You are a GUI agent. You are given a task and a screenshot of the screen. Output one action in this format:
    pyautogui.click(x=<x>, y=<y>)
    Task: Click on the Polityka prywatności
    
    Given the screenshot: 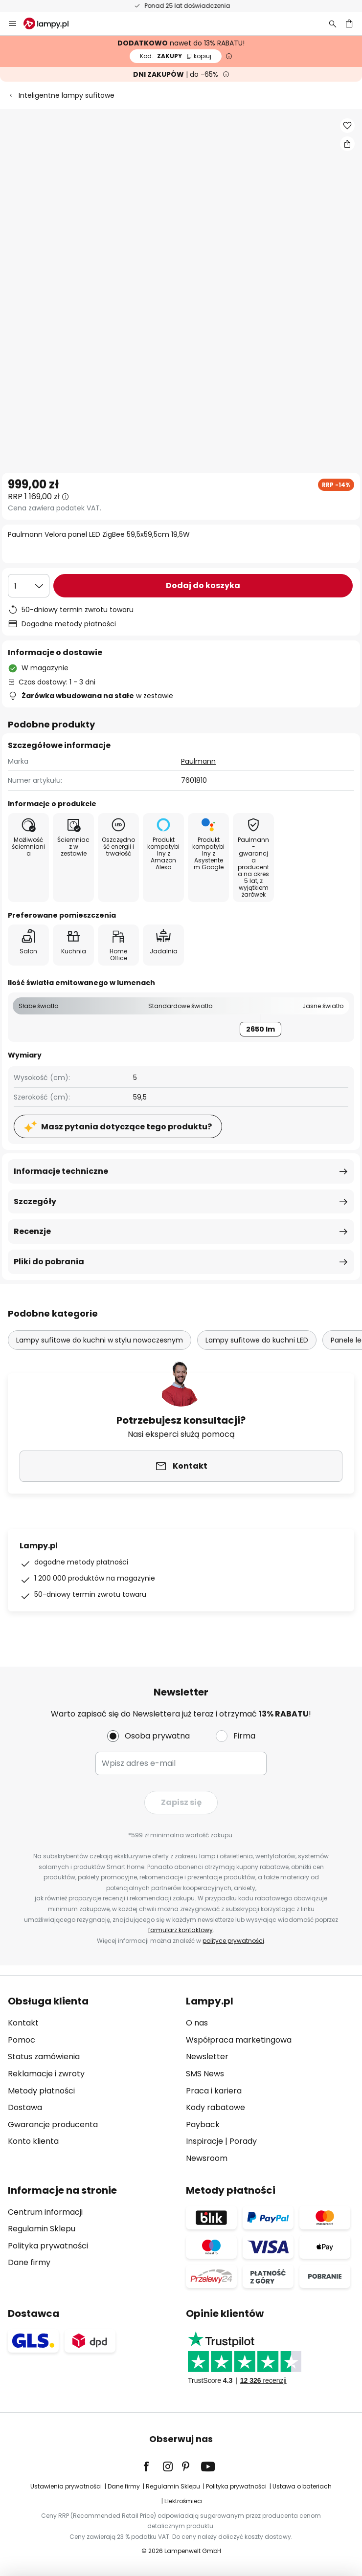 What is the action you would take?
    pyautogui.click(x=48, y=2245)
    